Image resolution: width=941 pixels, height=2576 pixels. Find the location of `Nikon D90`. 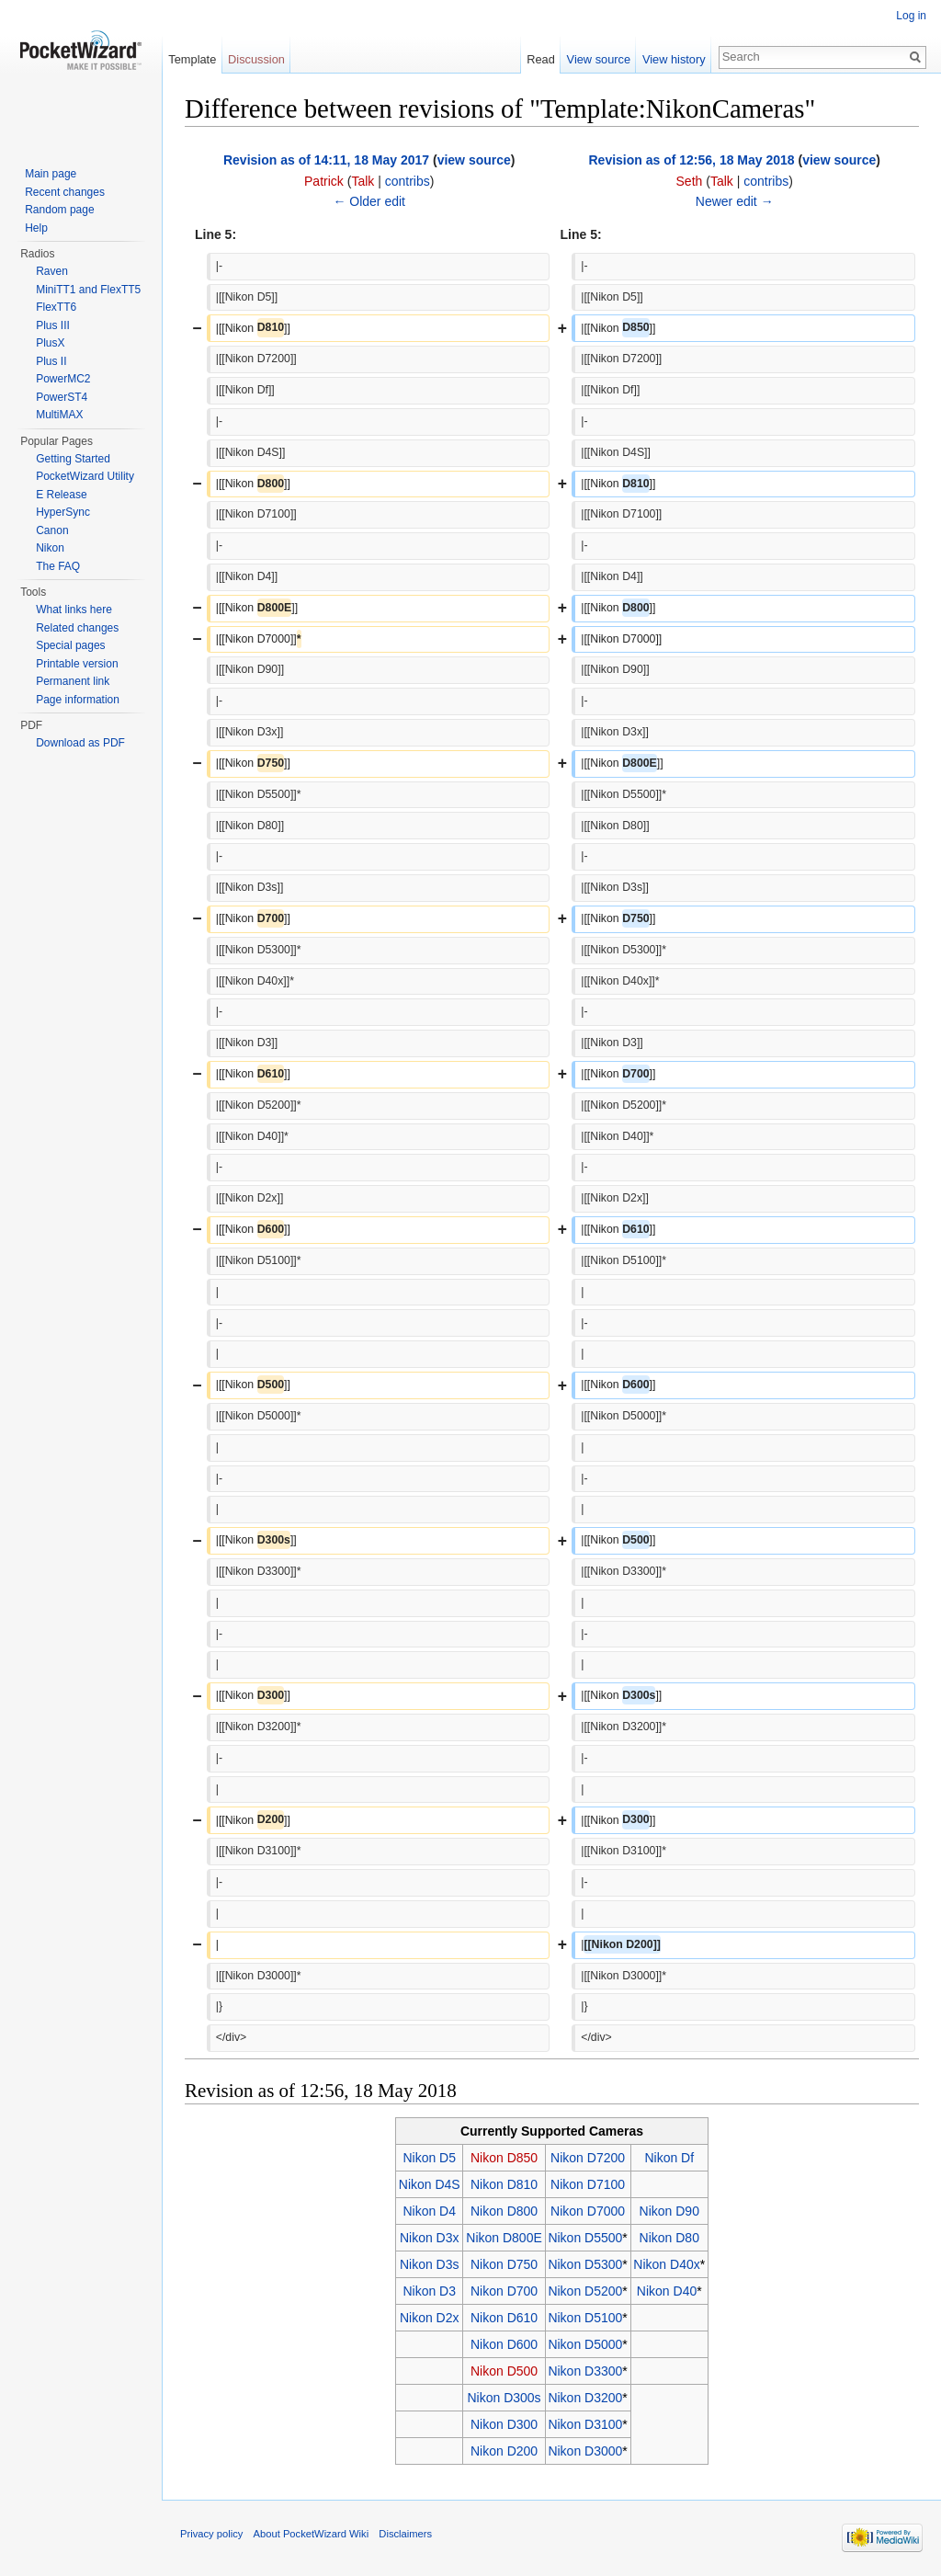

Nikon D90 is located at coordinates (669, 2211).